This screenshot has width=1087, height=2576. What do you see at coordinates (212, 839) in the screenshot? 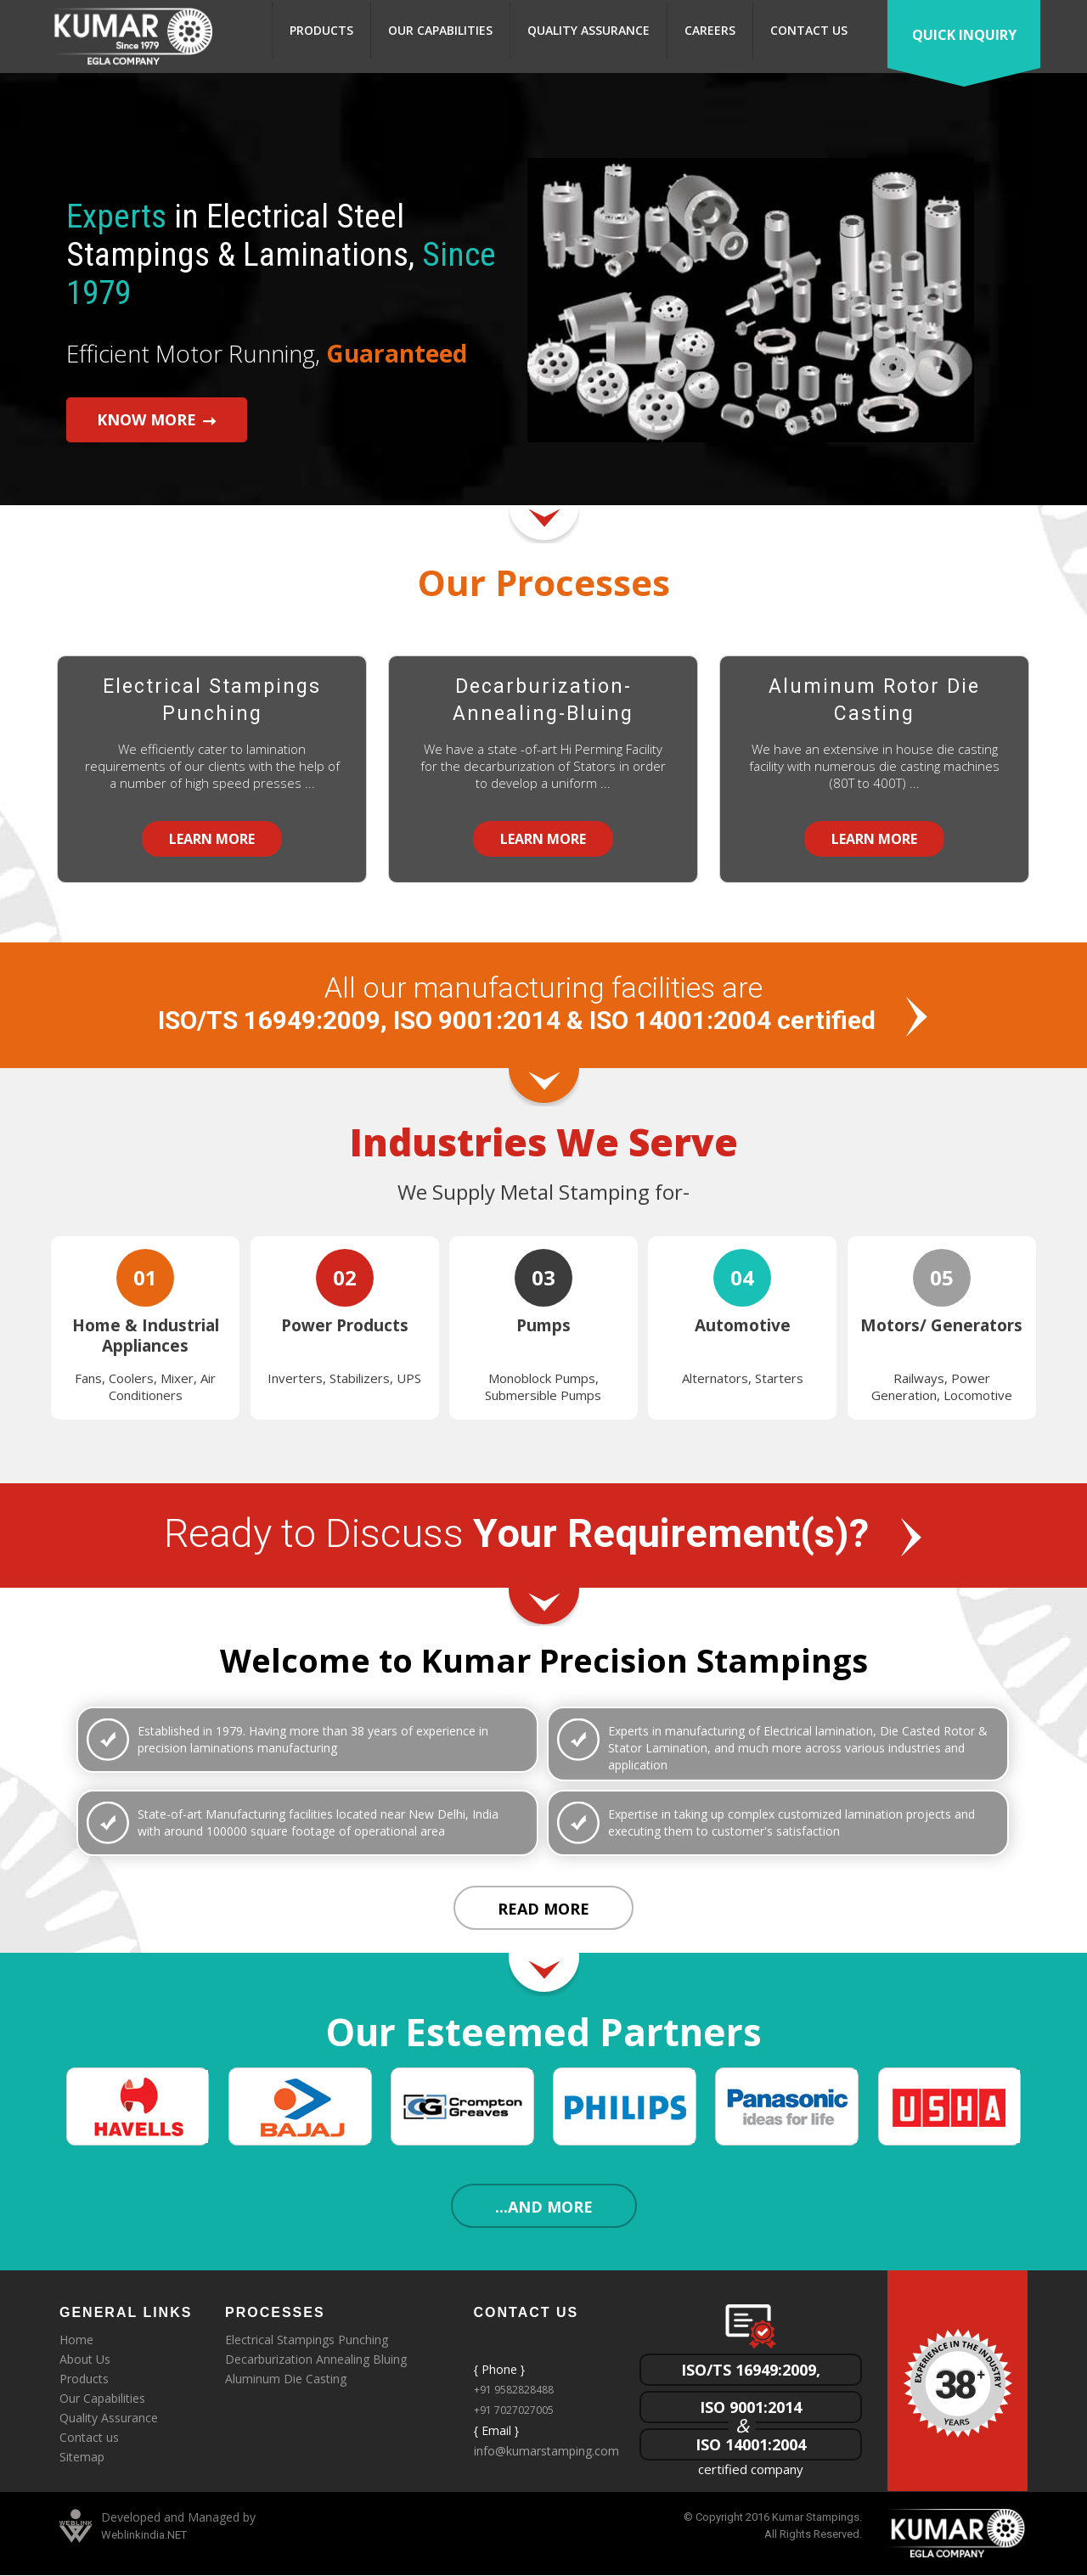
I see `Learn More` at bounding box center [212, 839].